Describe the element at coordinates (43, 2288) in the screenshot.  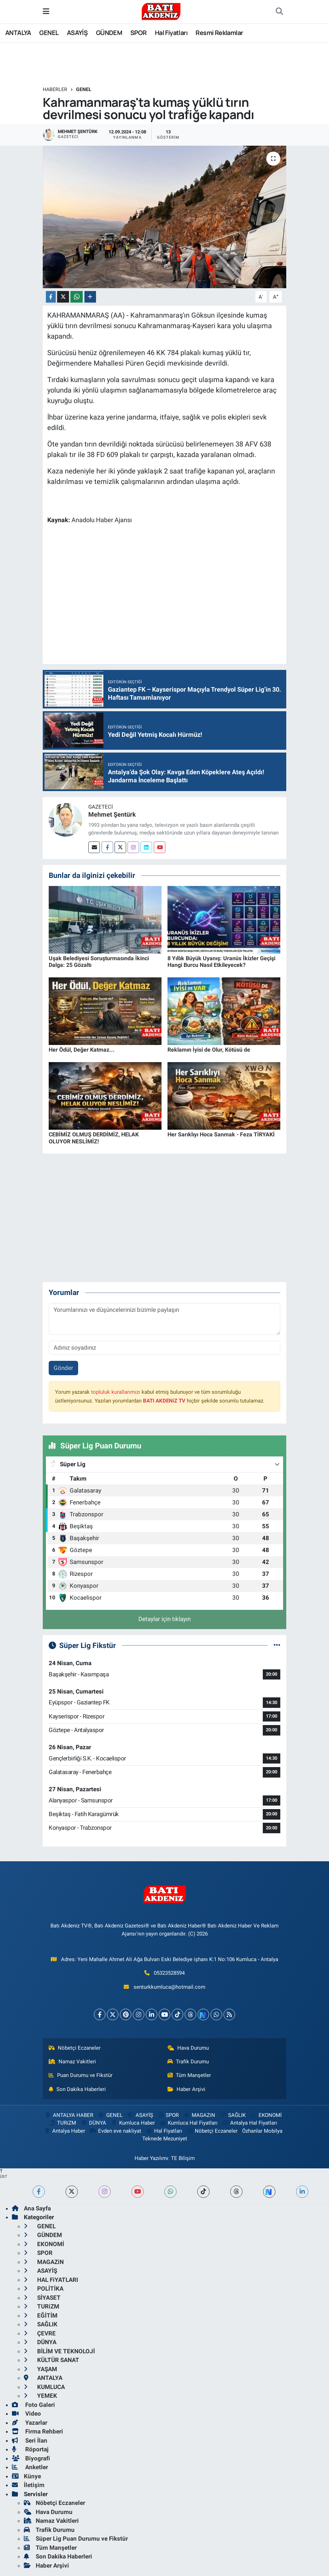
I see `POLİTİKA` at that location.